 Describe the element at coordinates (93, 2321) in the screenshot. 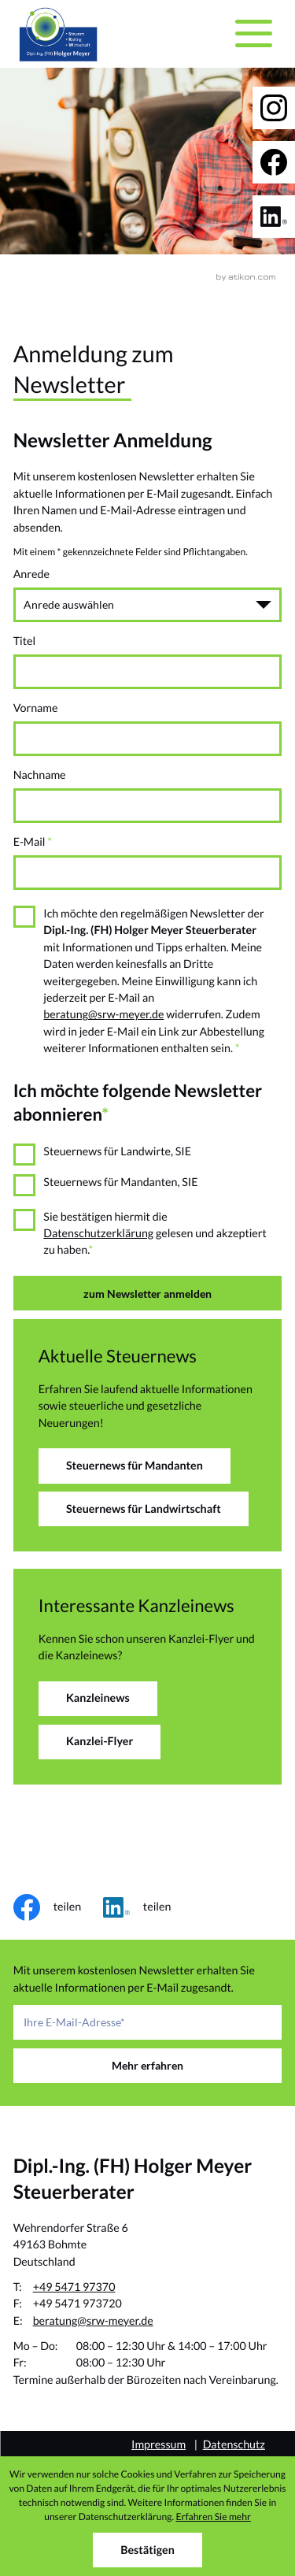

I see `beratung@srw-meyer.de [E-Mail: beratung@srw-meyer.de]` at that location.